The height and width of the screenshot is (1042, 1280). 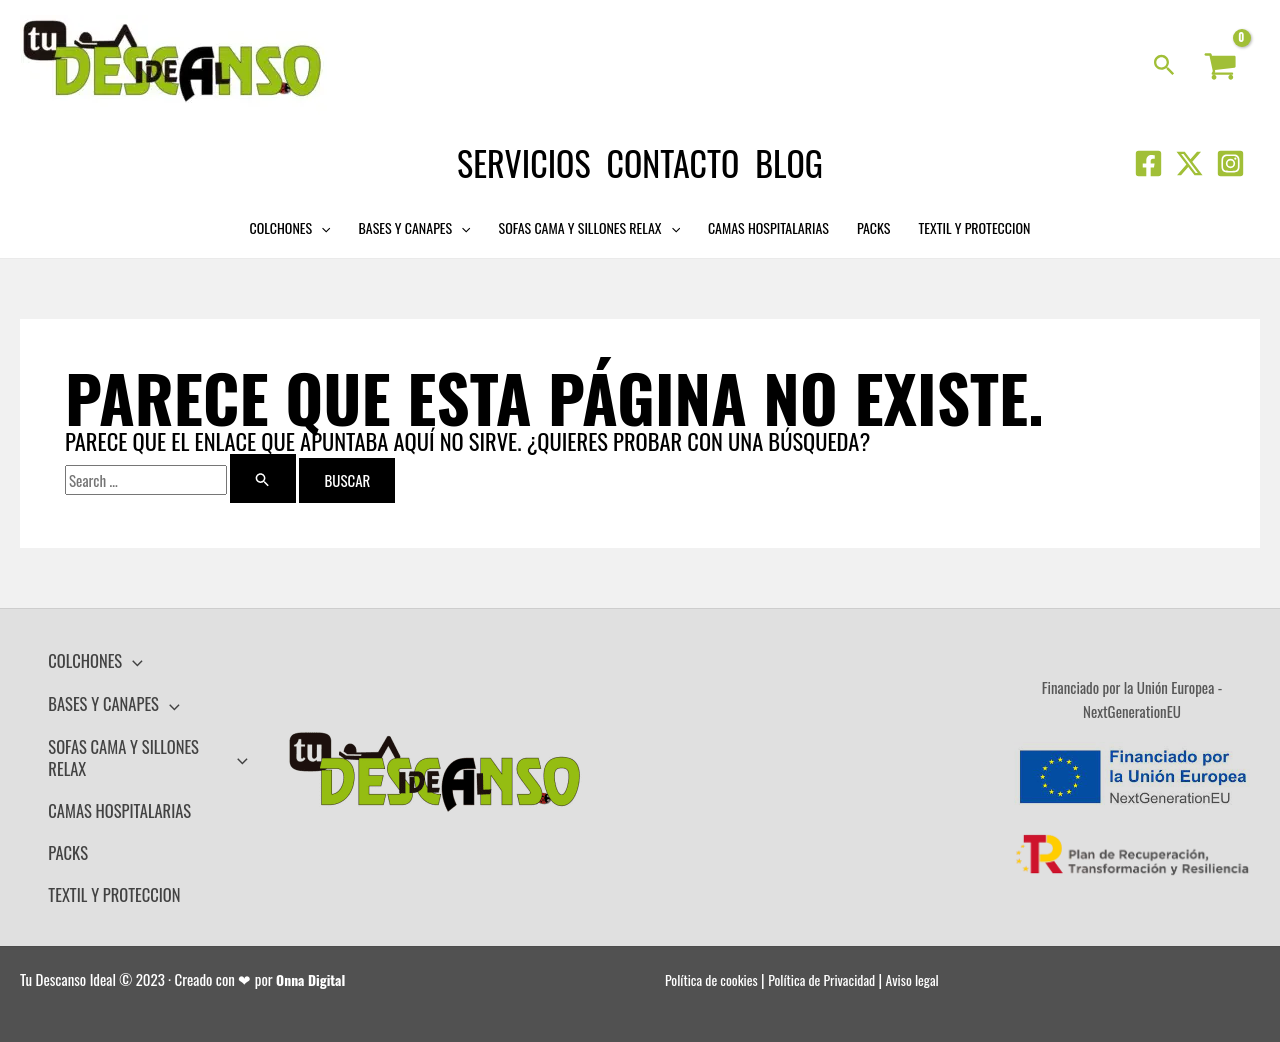 What do you see at coordinates (321, 228) in the screenshot?
I see `[application]` at bounding box center [321, 228].